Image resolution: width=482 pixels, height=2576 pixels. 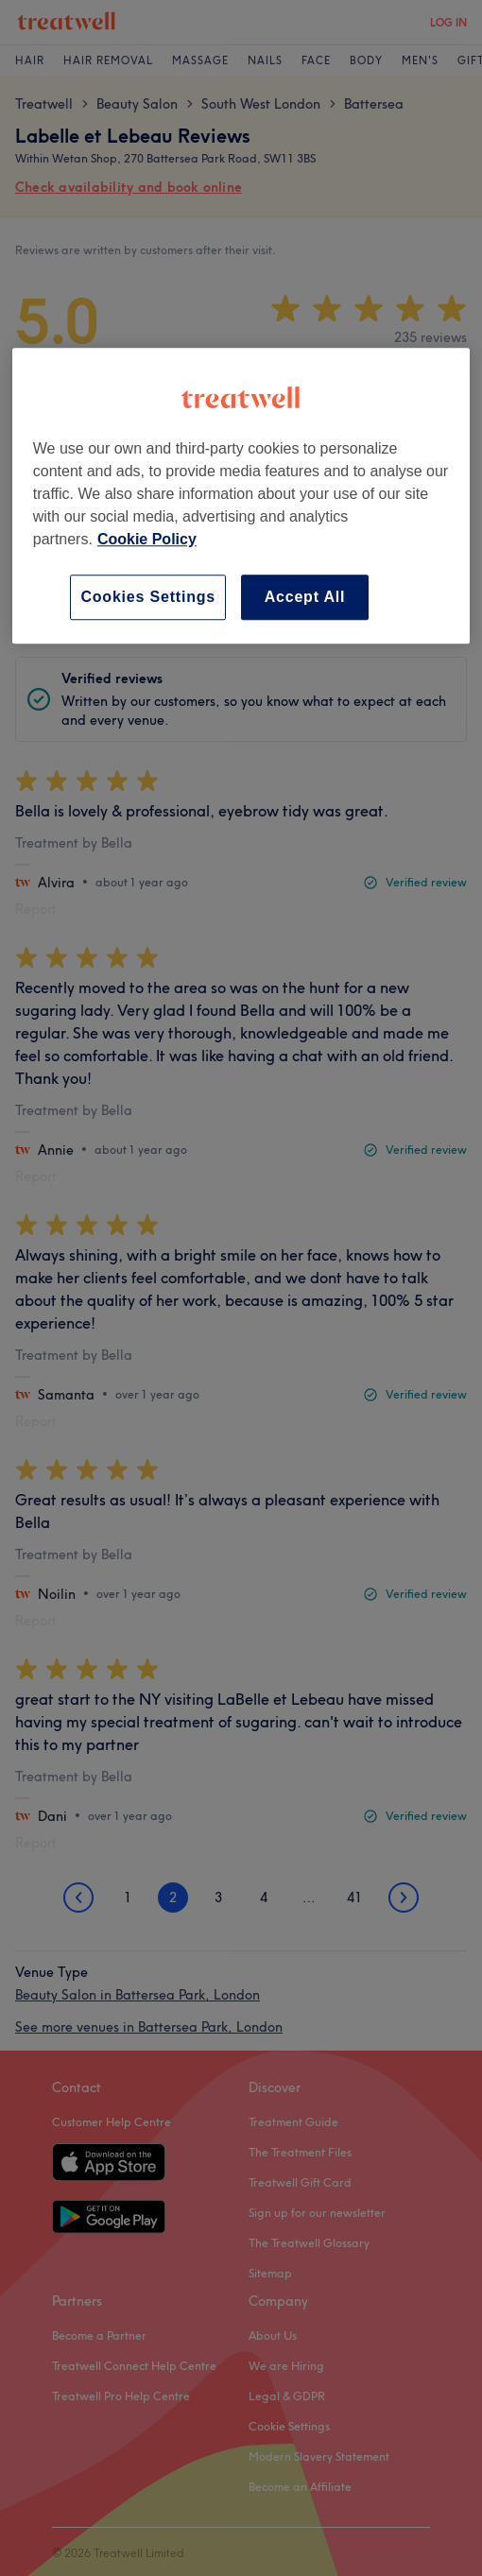 I want to click on Accept All, so click(x=305, y=597).